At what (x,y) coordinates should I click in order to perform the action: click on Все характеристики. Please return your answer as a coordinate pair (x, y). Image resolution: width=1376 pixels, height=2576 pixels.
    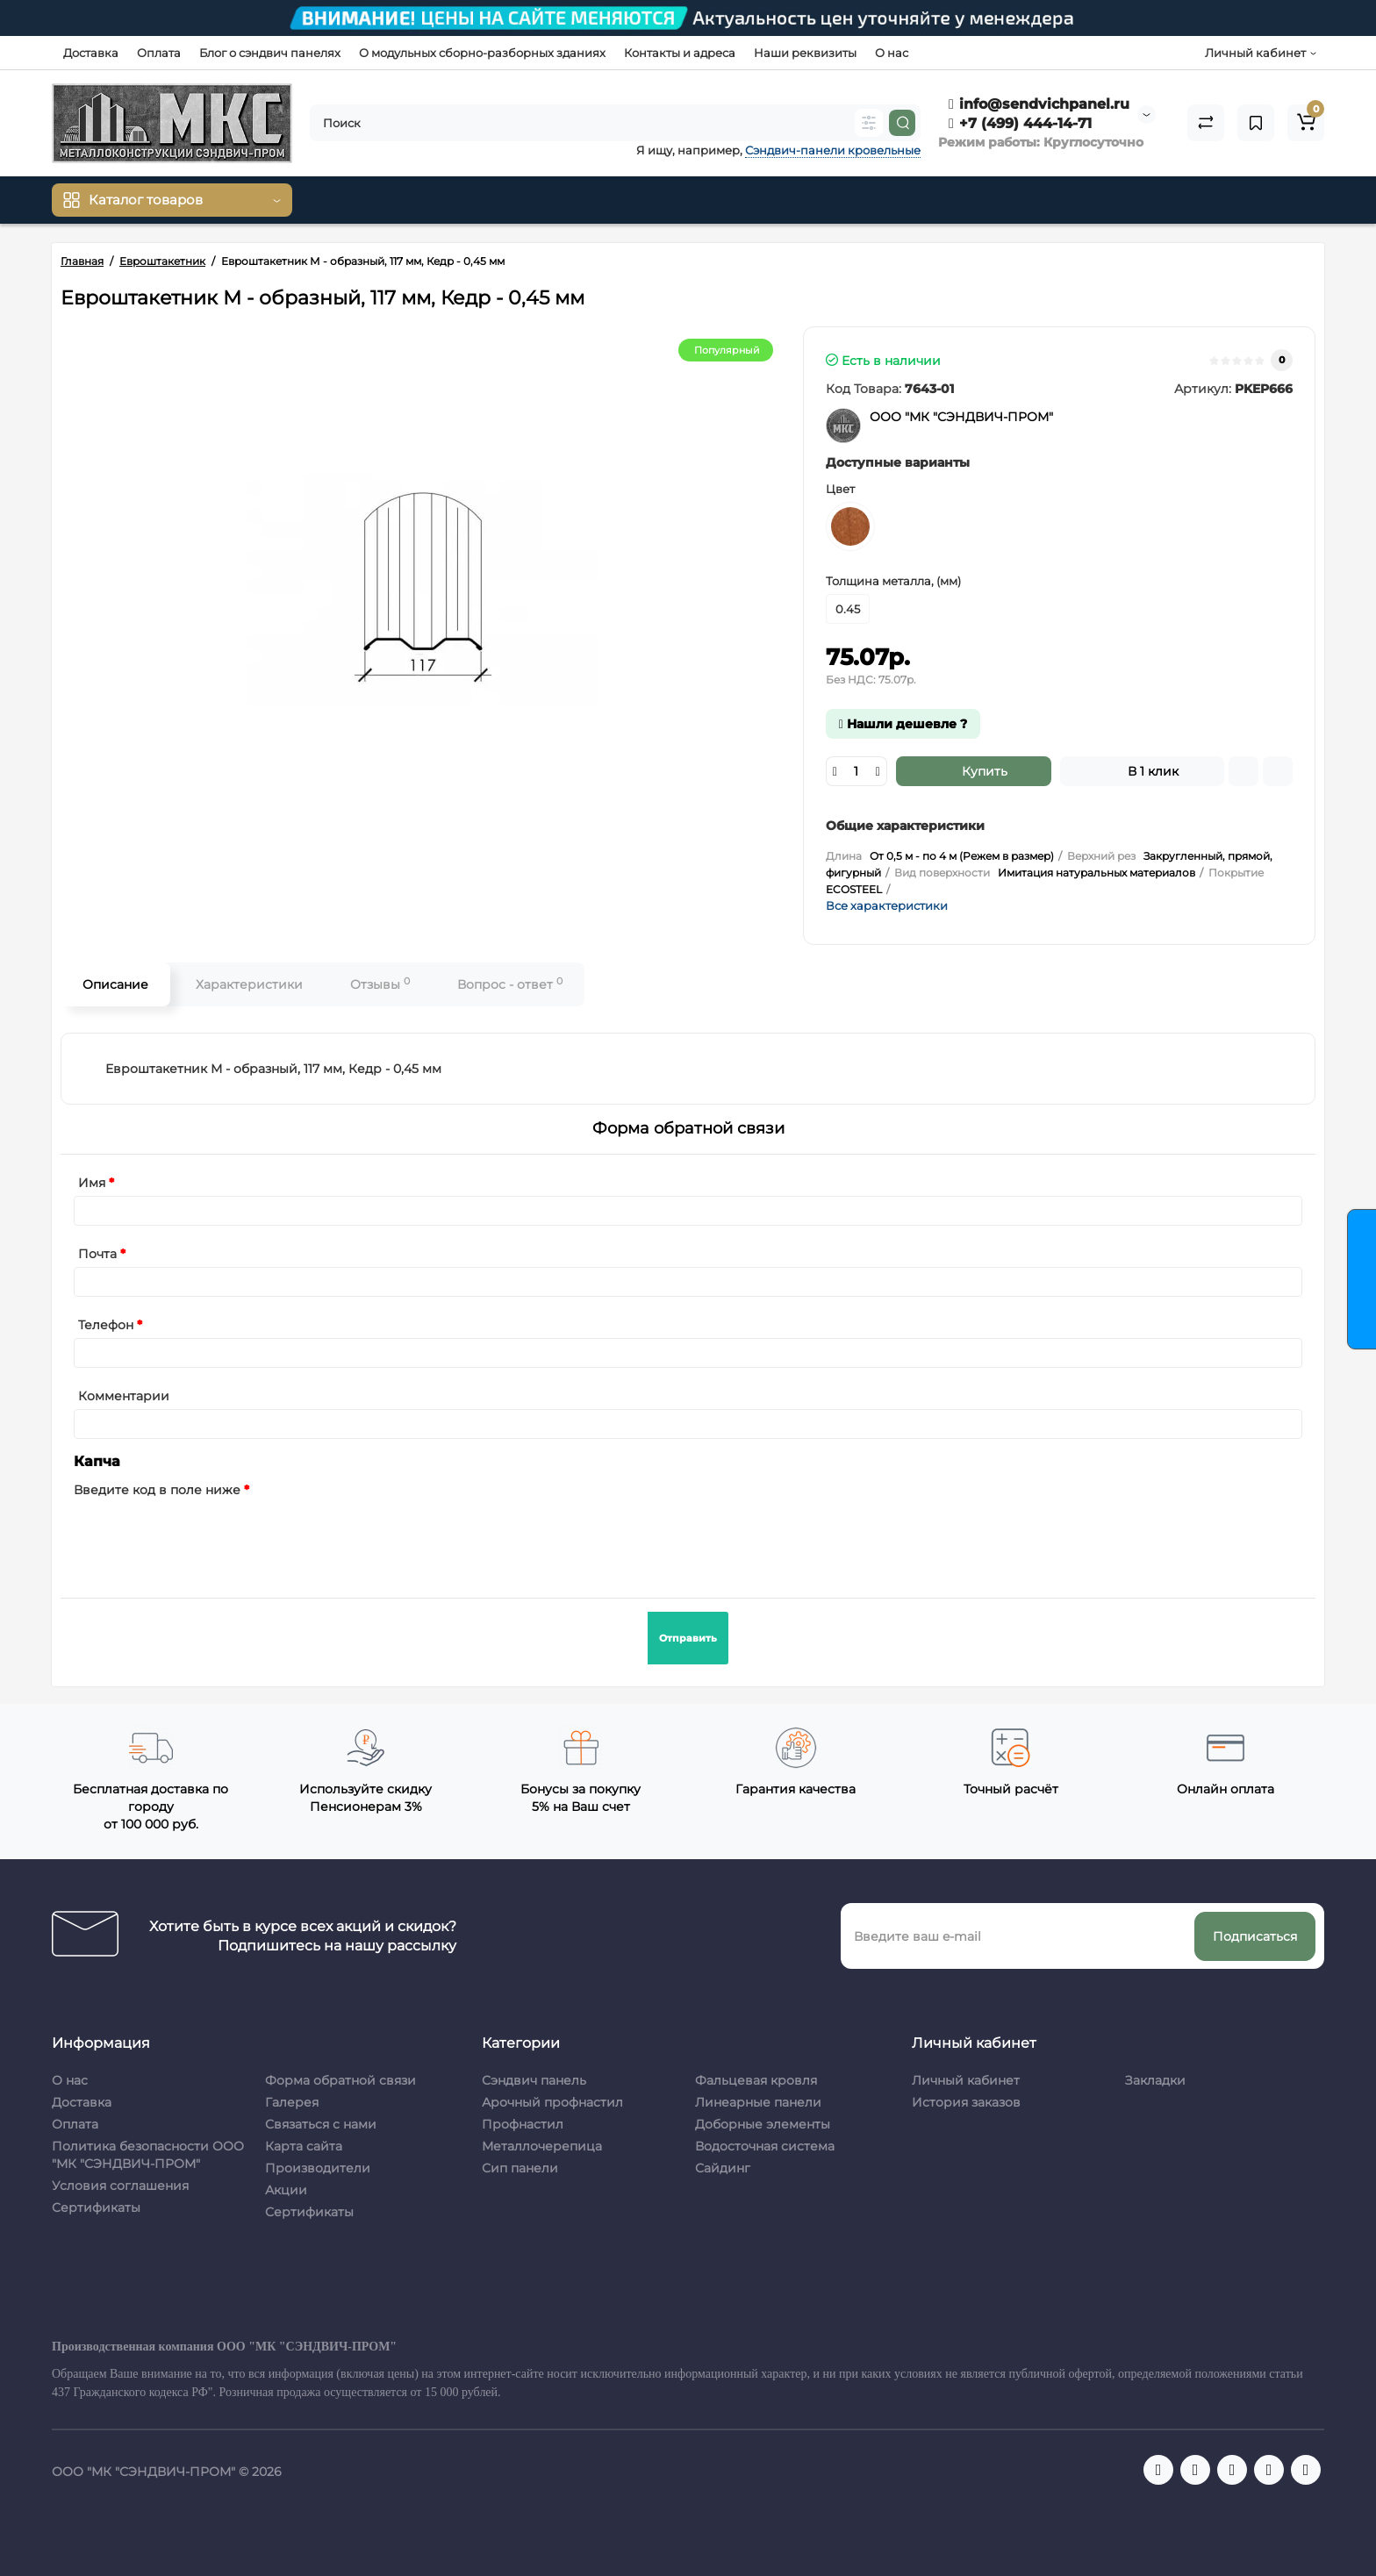
    Looking at the image, I should click on (887, 905).